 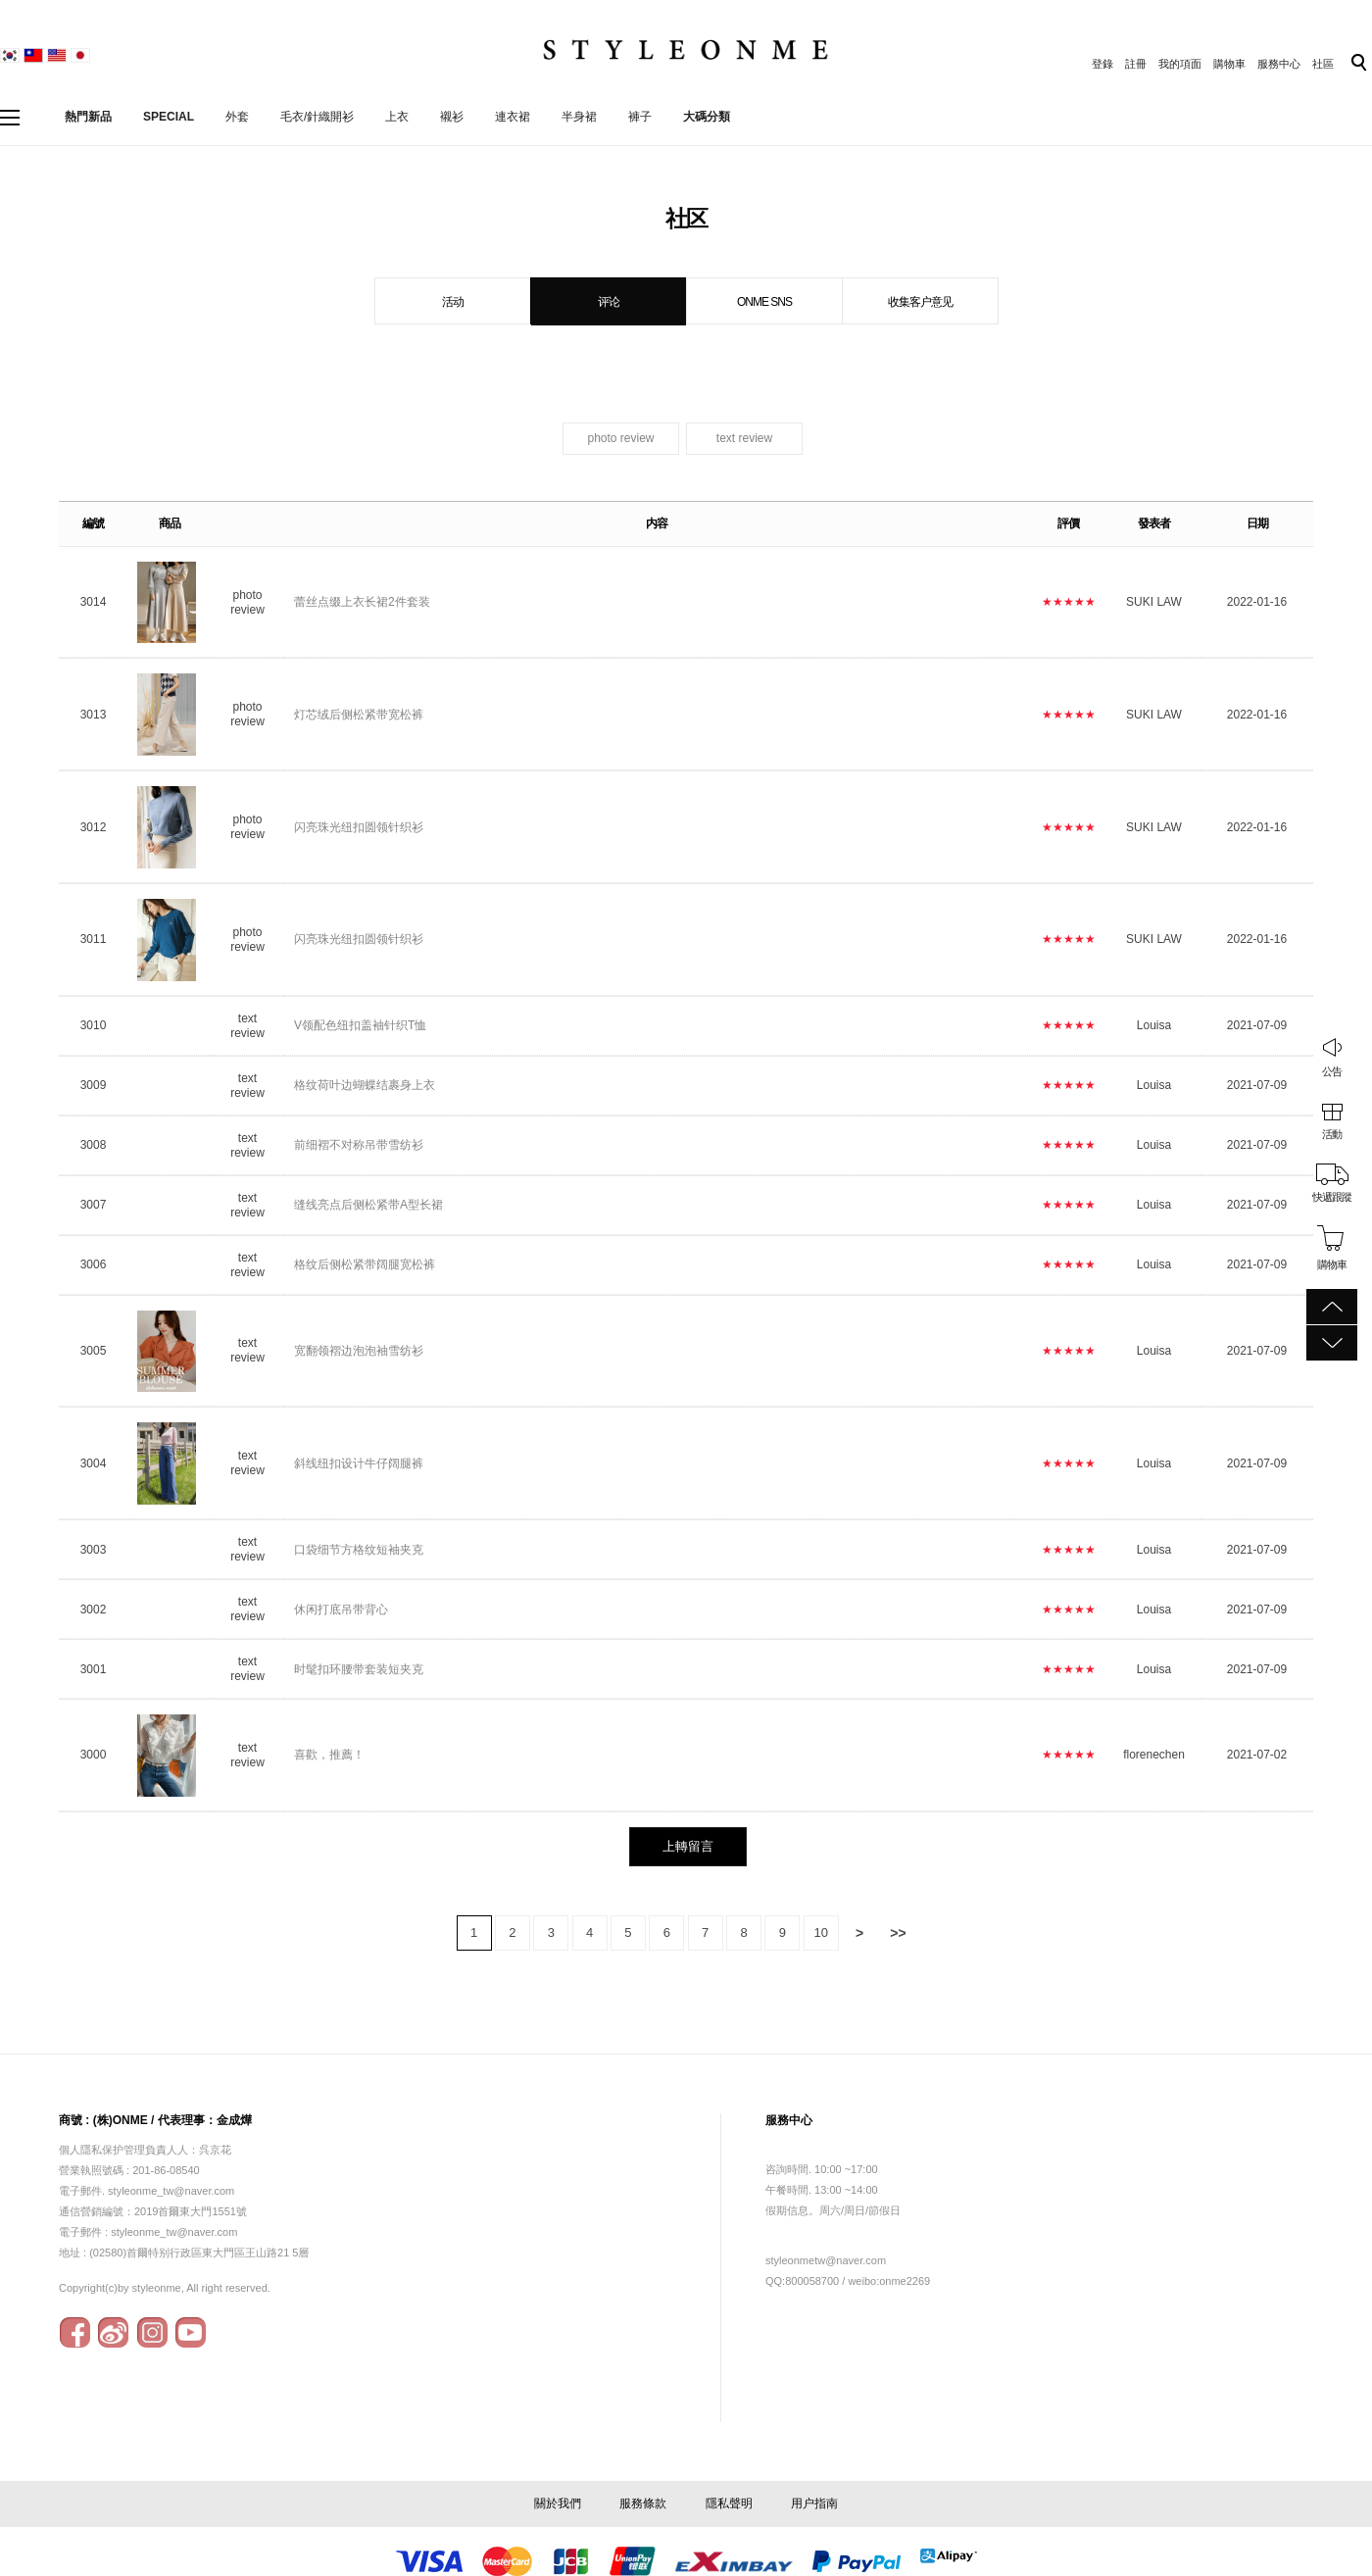 What do you see at coordinates (825, 2260) in the screenshot?
I see `styleonmetw@naver.com` at bounding box center [825, 2260].